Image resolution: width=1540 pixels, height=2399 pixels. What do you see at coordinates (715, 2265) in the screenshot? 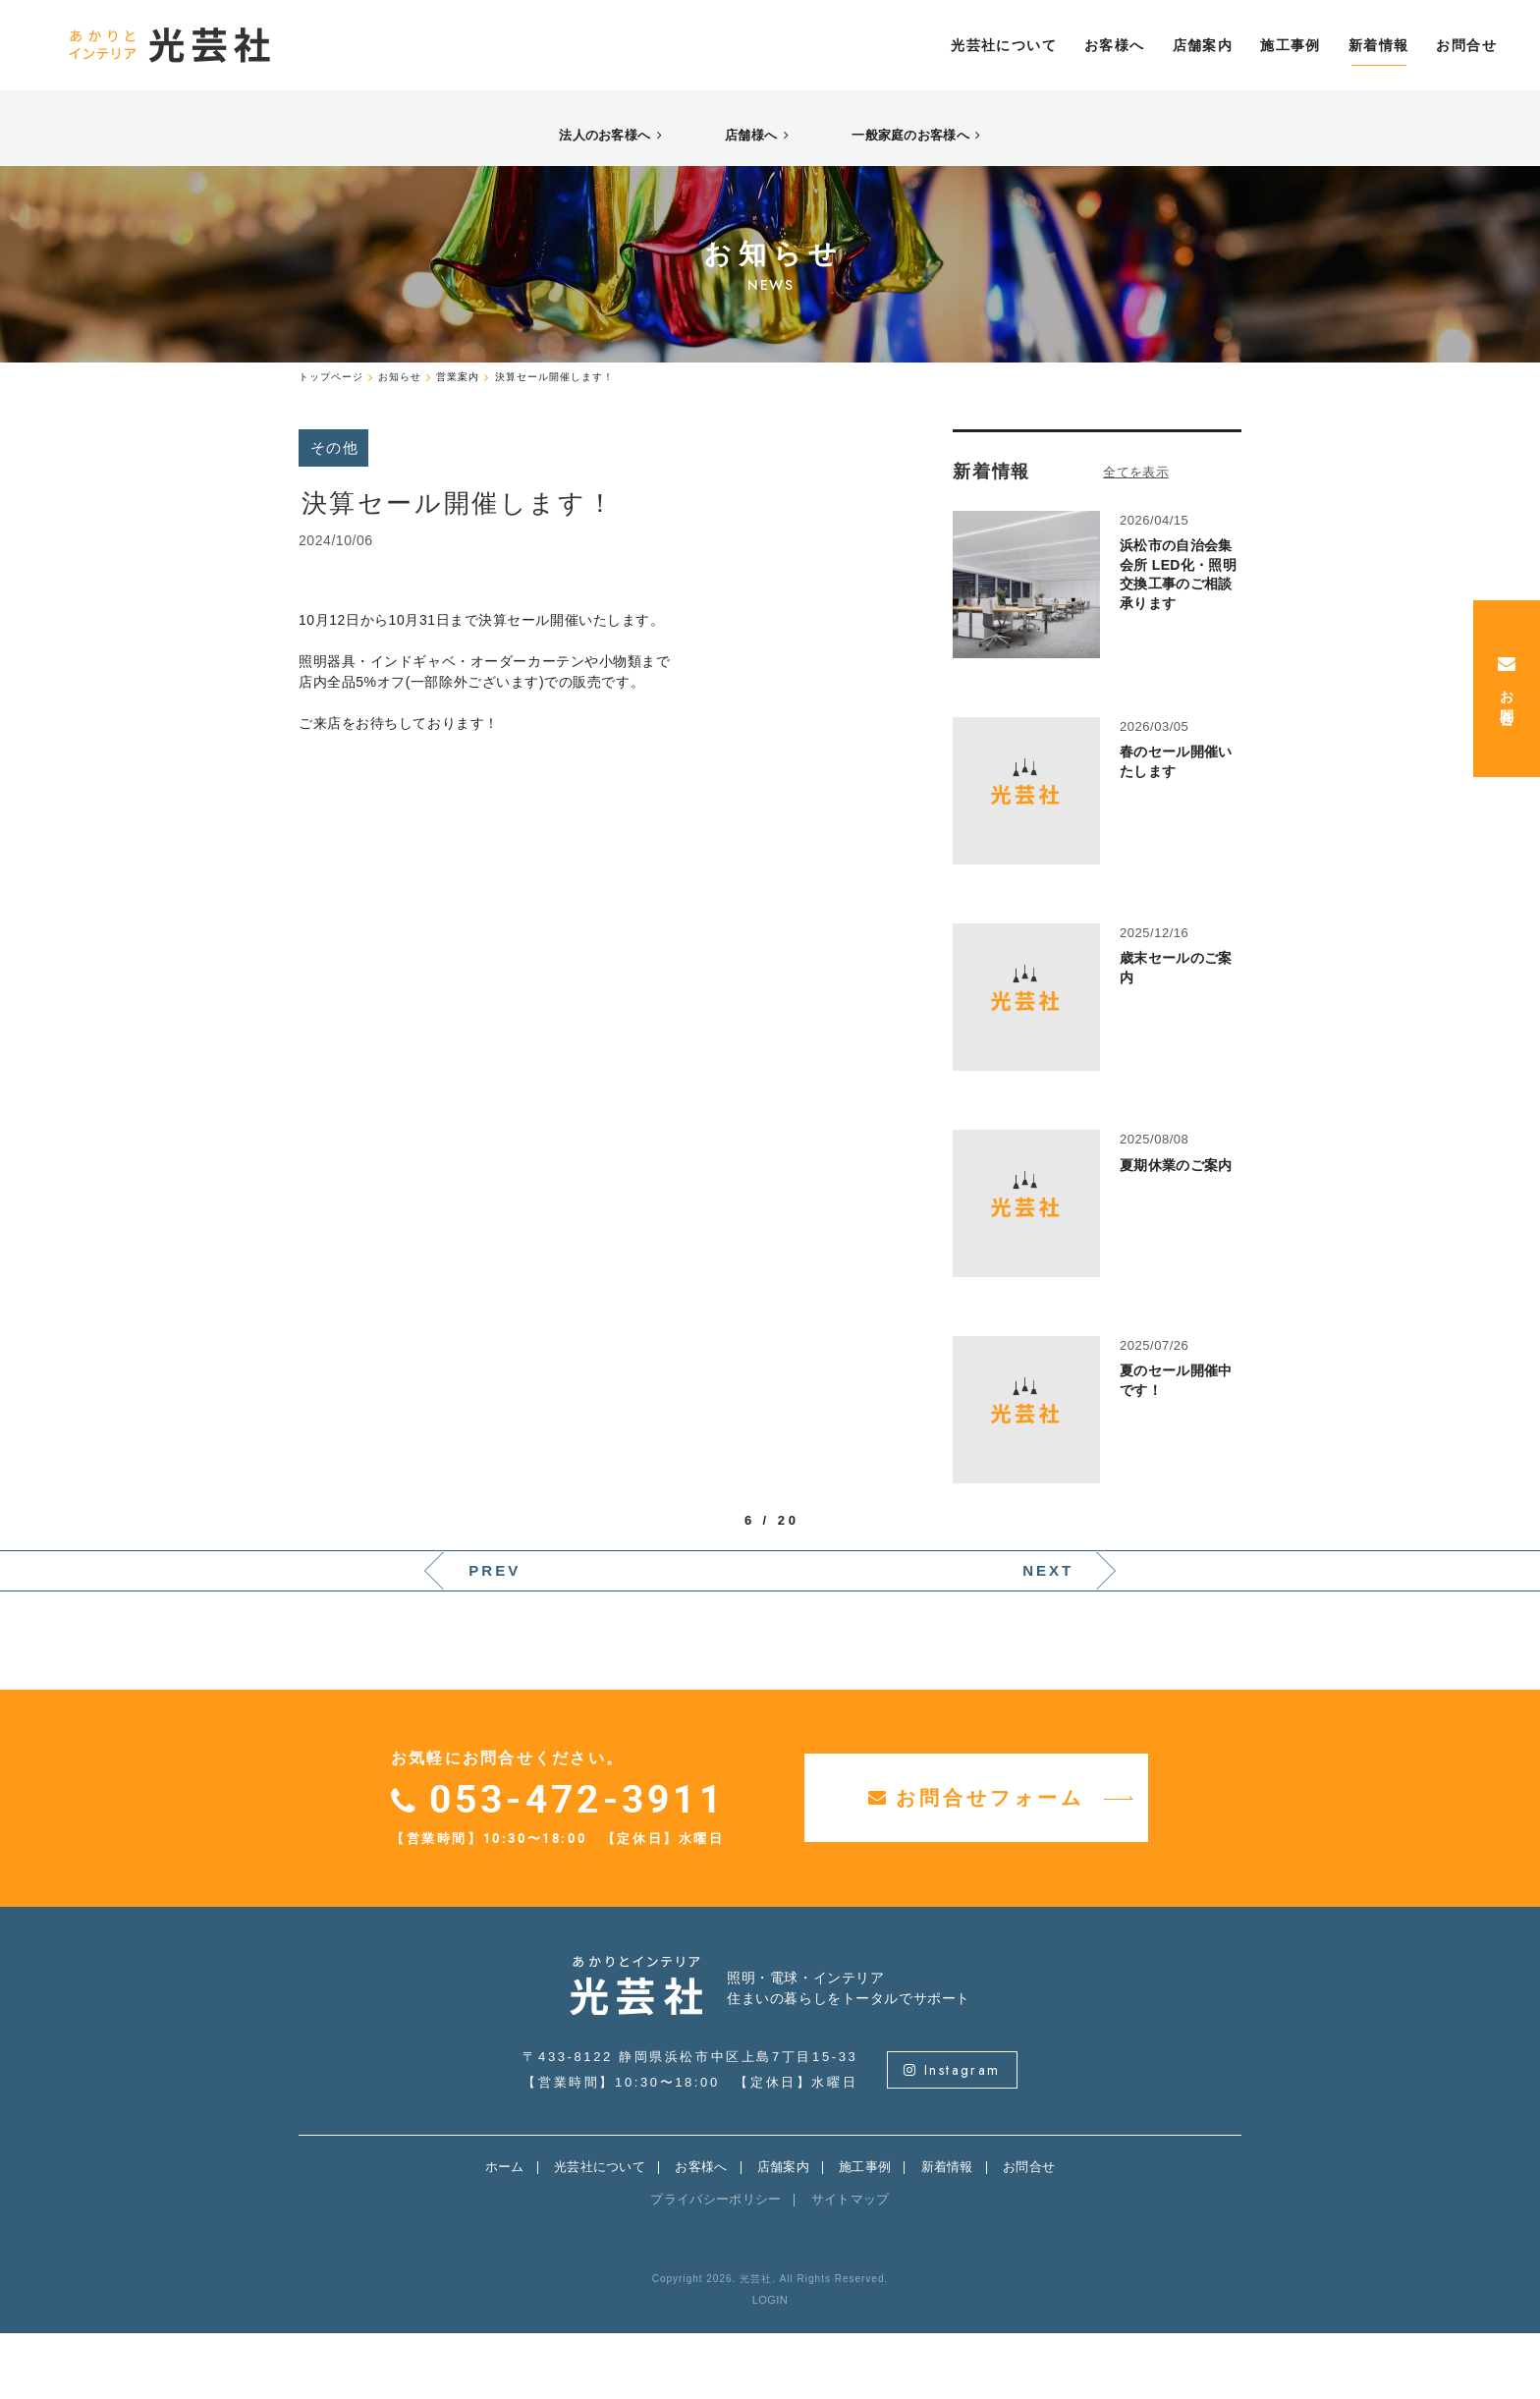
I see `プライバシーポリシー` at bounding box center [715, 2265].